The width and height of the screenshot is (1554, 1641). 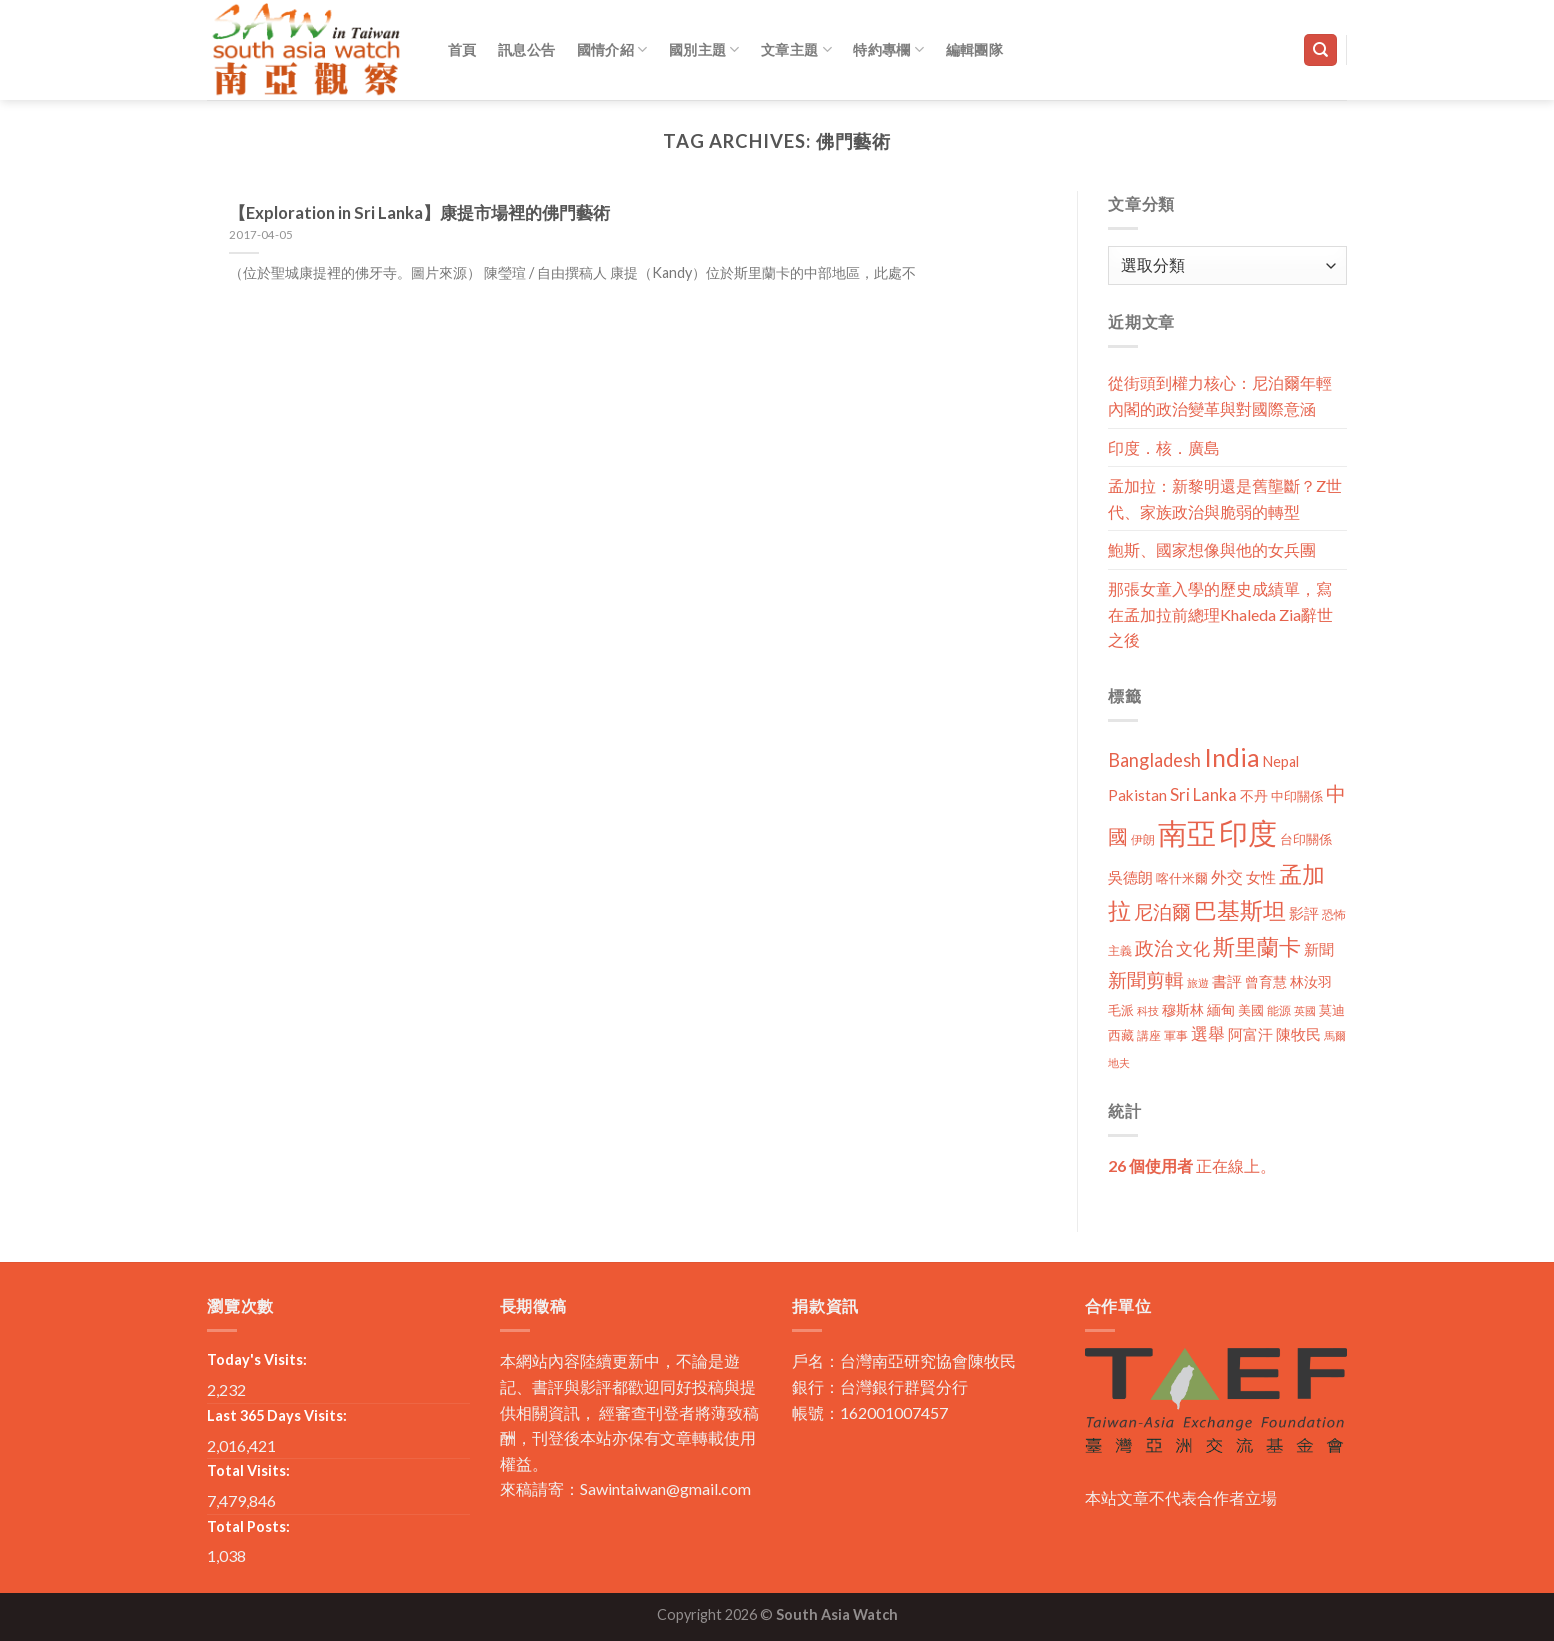 I want to click on 影評 [影評 (18 個項目)], so click(x=1304, y=913).